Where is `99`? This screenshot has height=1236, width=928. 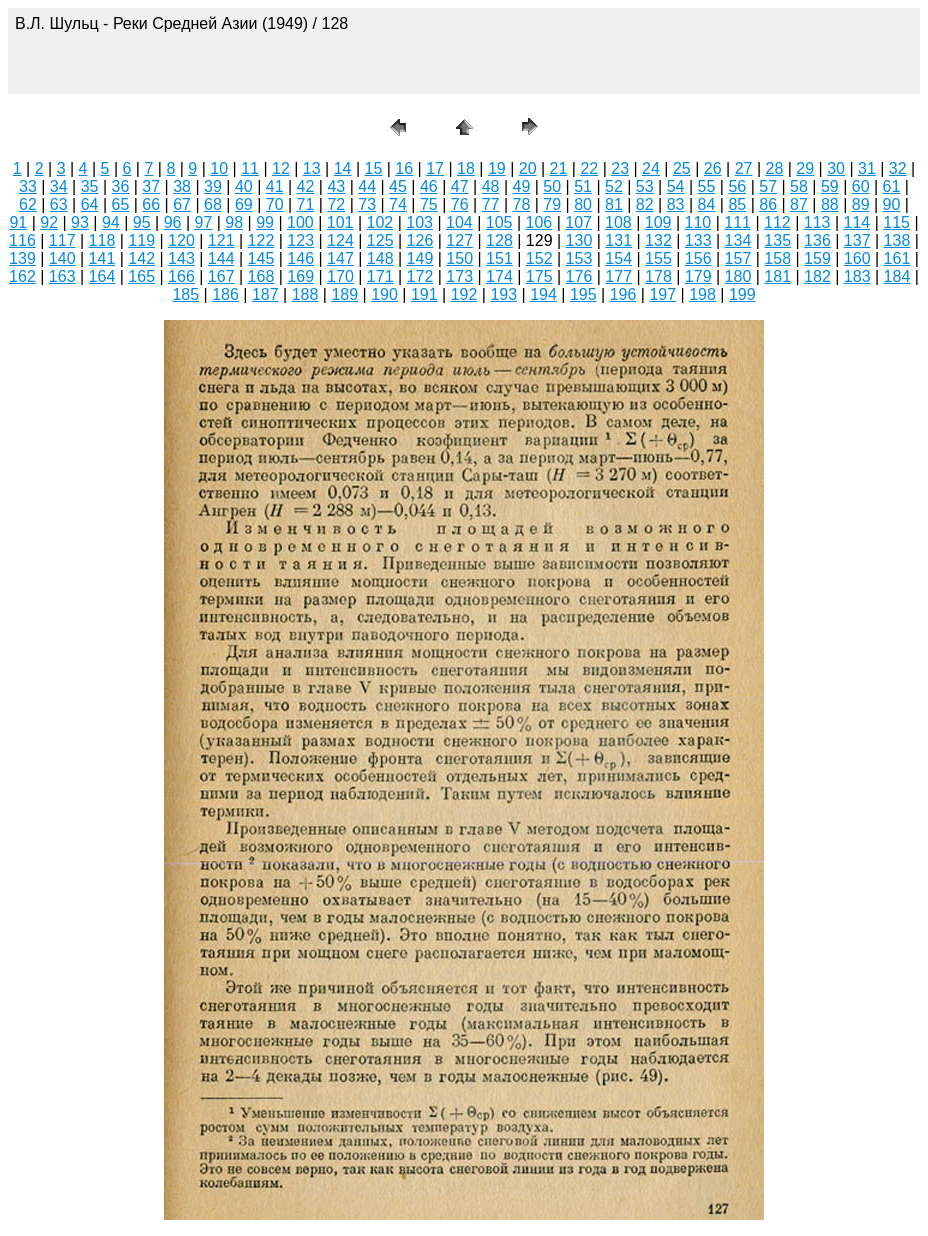 99 is located at coordinates (265, 222).